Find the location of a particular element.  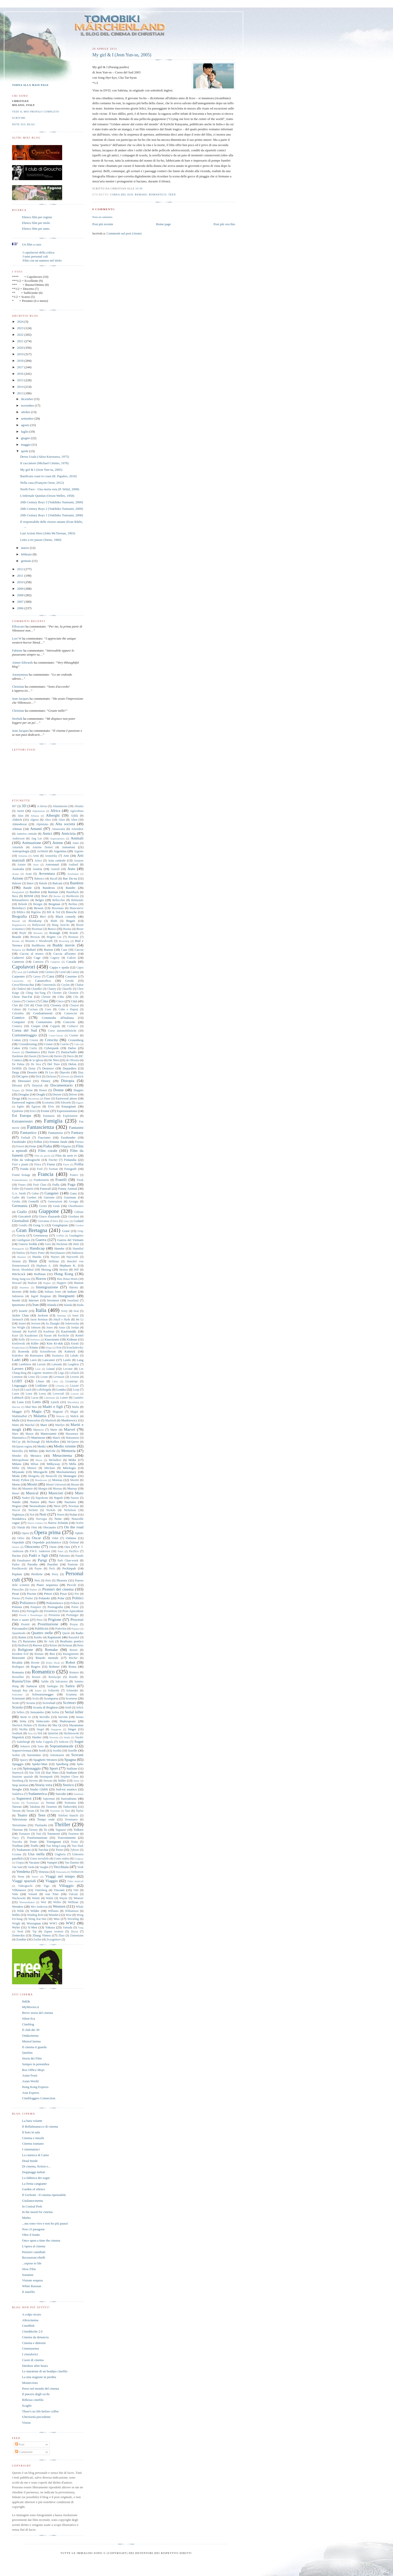

Ocelot is located at coordinates (79, 1523).